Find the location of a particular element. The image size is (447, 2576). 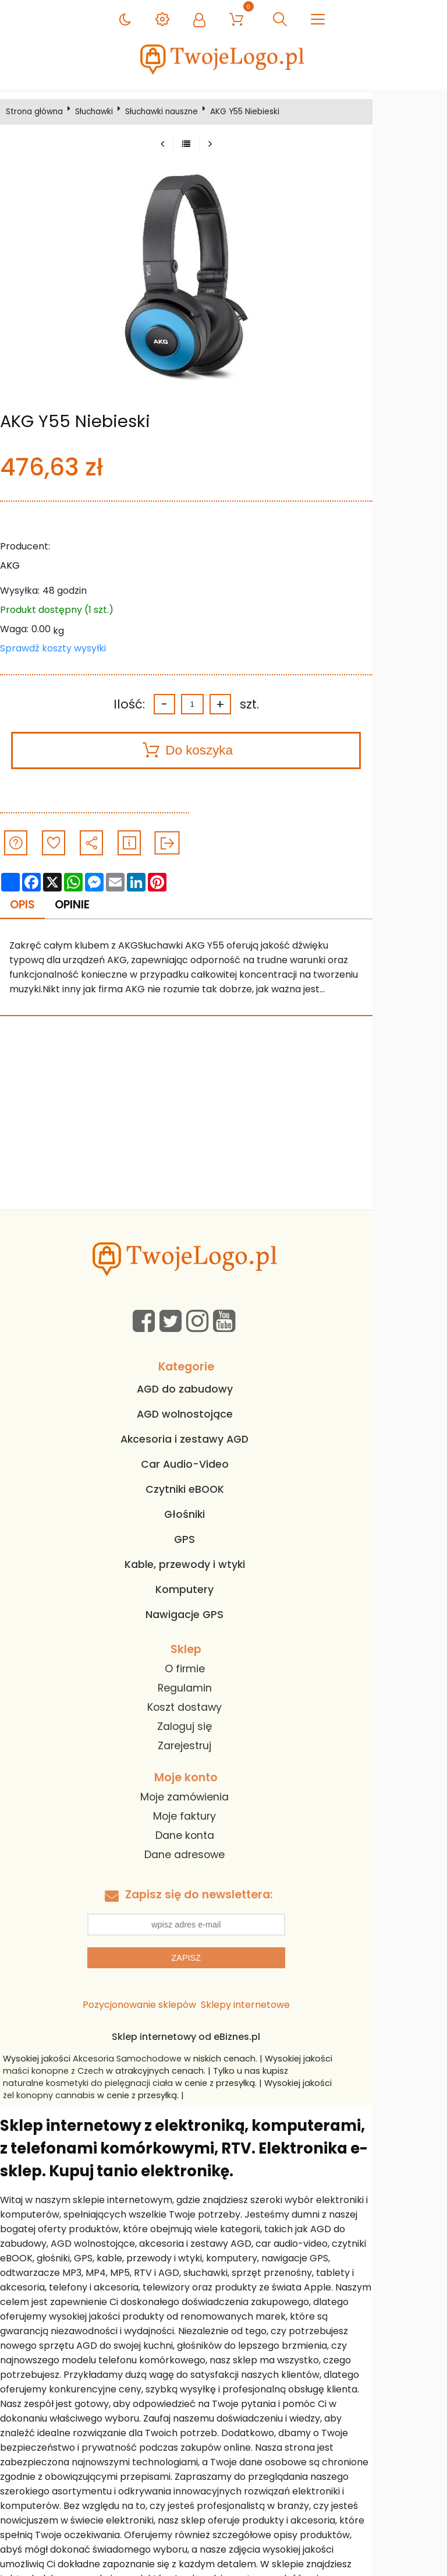

Głośniki is located at coordinates (221, 1516).